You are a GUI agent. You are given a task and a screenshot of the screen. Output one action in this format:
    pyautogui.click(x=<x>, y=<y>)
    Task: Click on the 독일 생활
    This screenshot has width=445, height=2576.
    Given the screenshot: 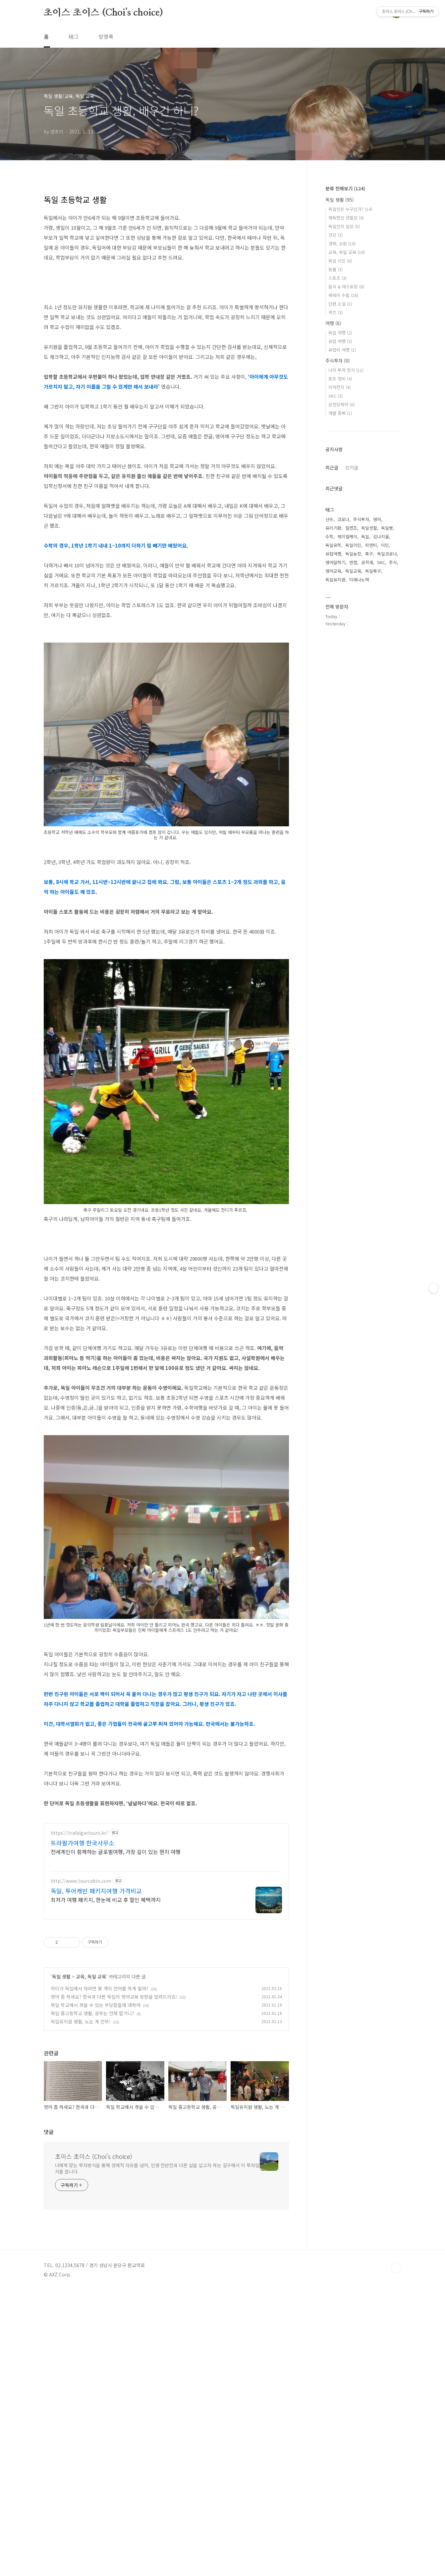 What is the action you would take?
    pyautogui.click(x=61, y=1976)
    